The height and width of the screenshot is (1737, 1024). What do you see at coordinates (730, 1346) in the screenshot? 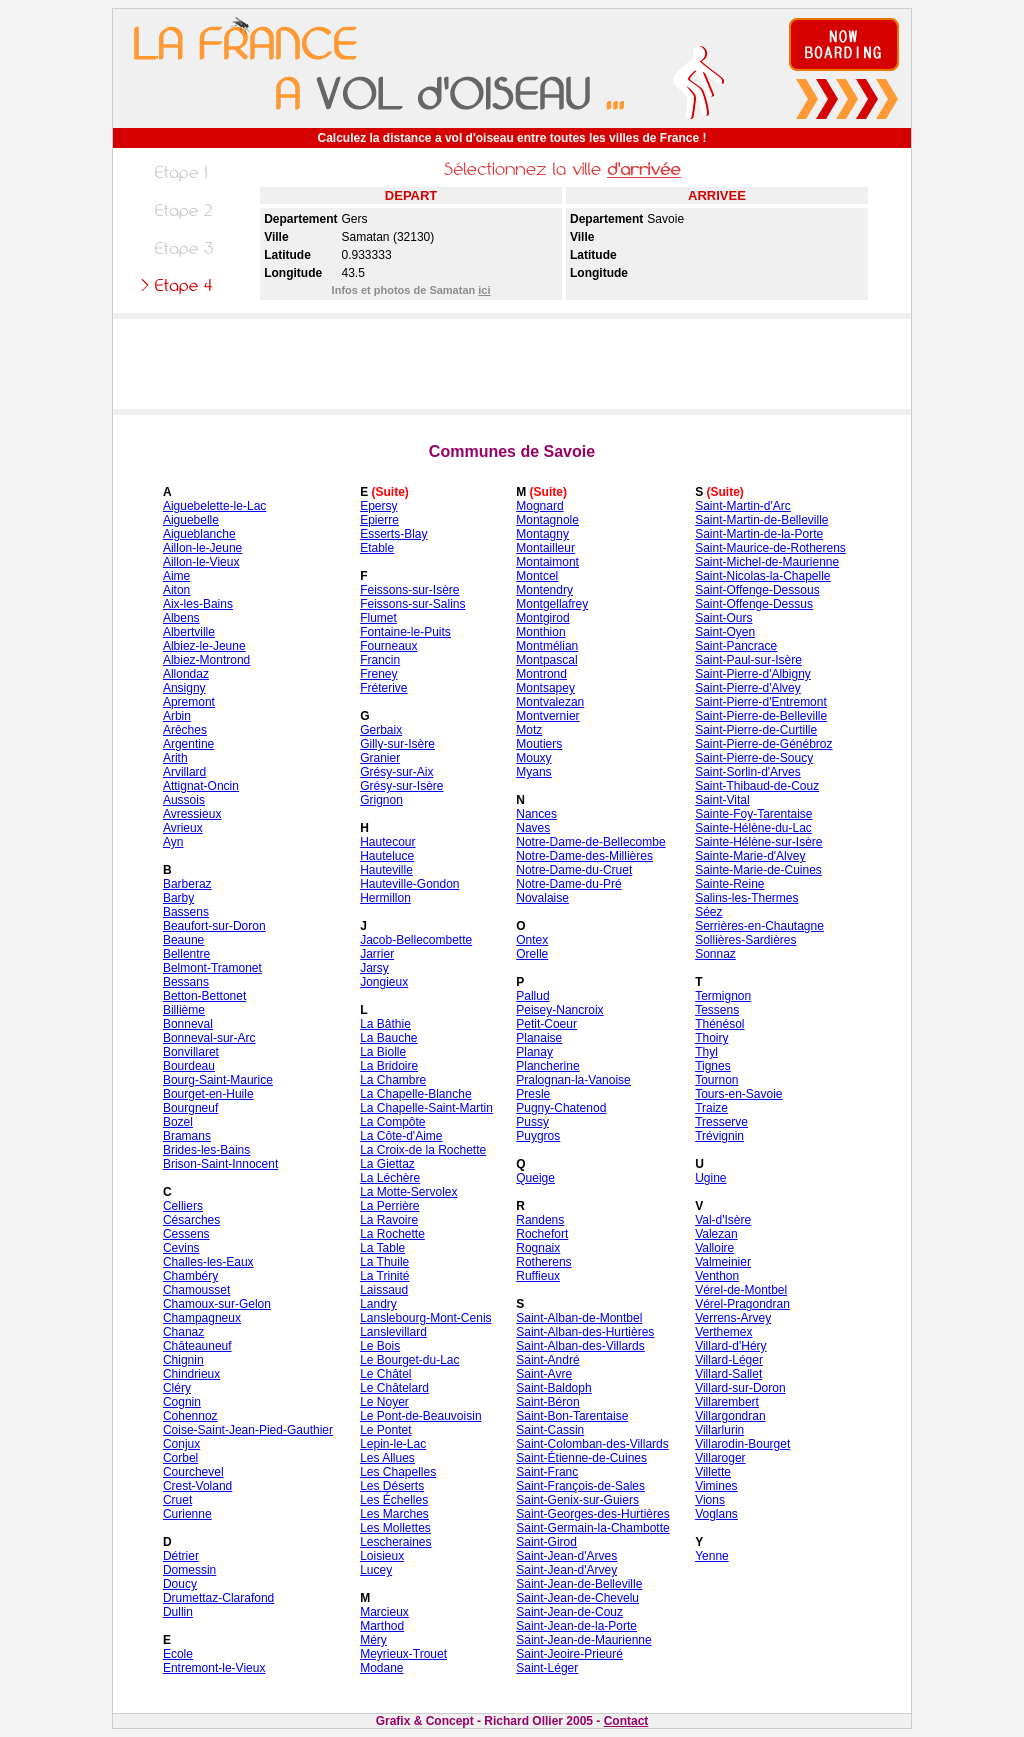
I see `Villard-d'Héry` at bounding box center [730, 1346].